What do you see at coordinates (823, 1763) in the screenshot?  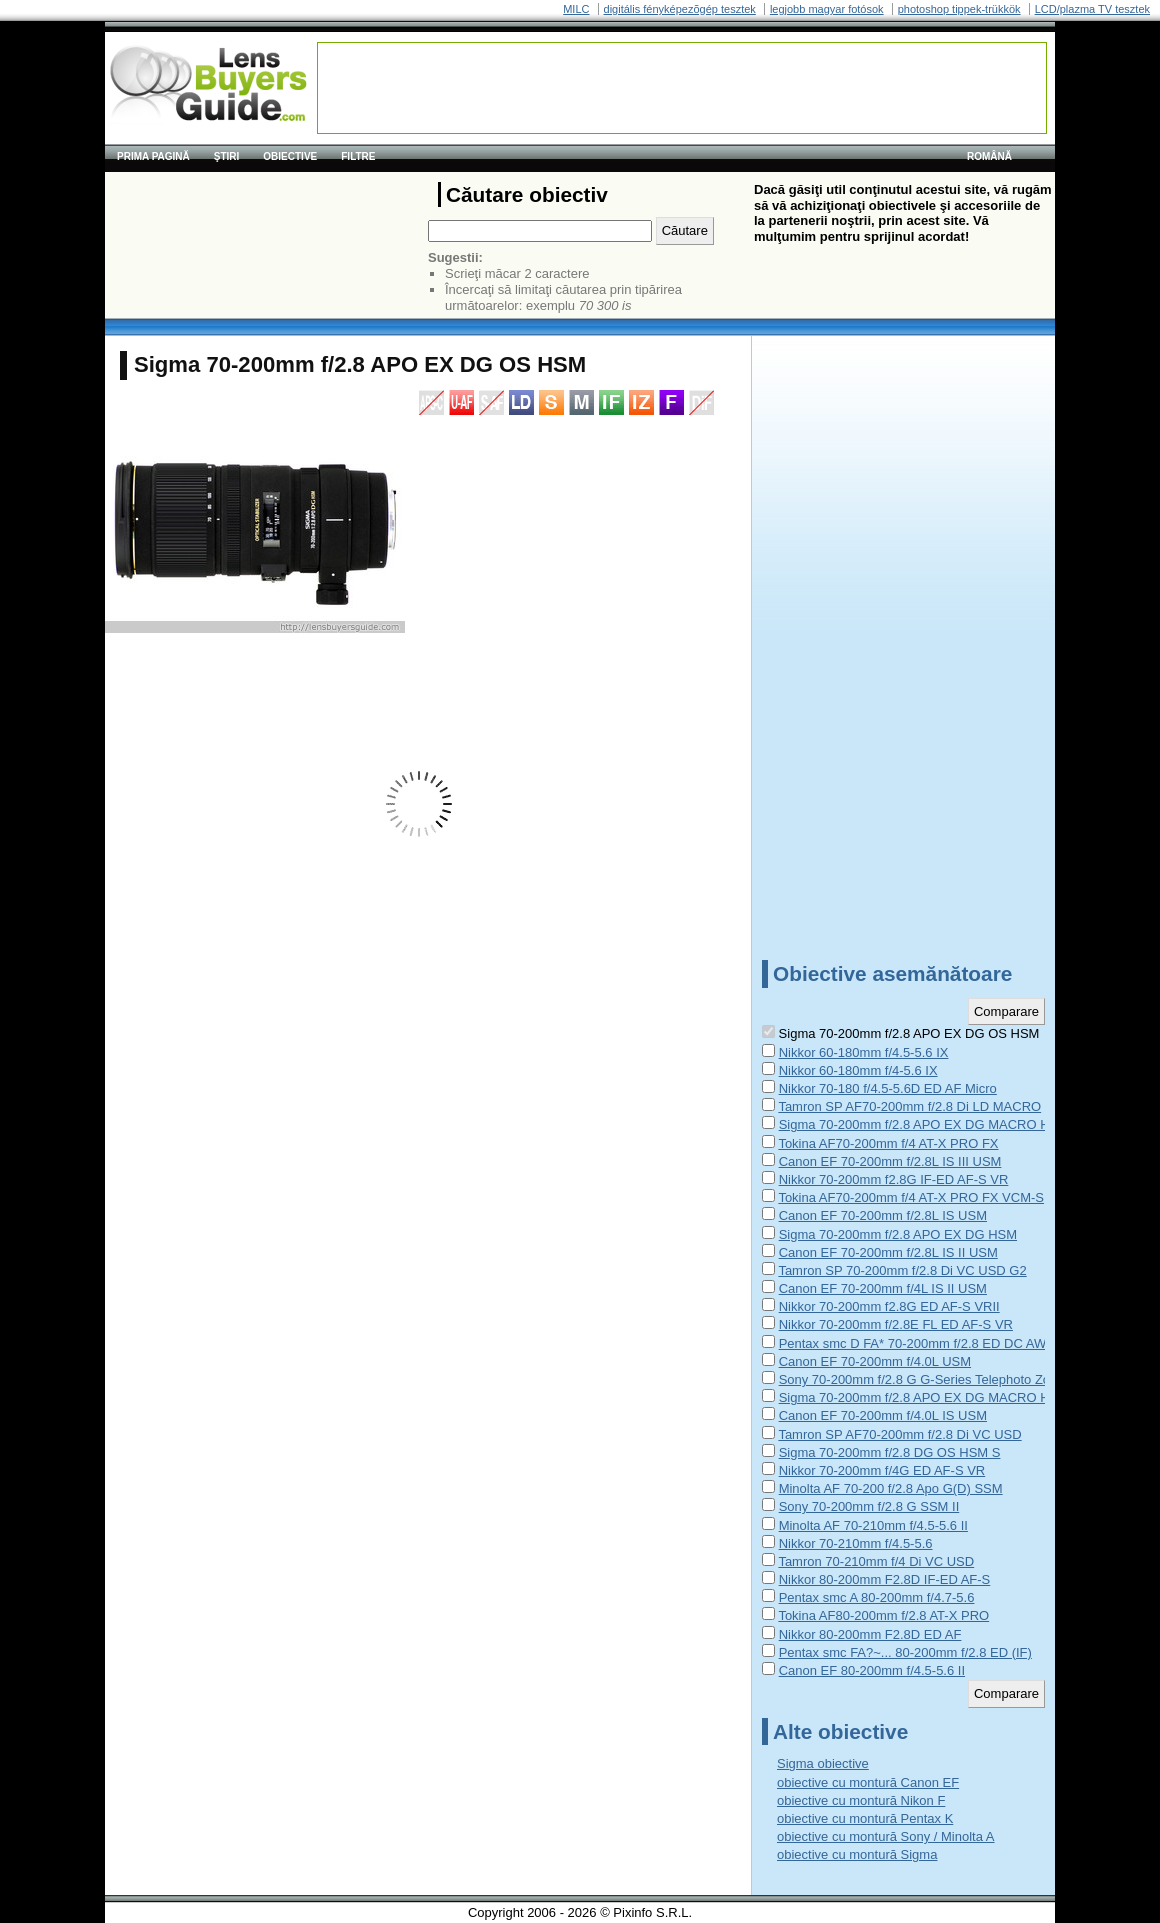 I see `Sigma obiective` at bounding box center [823, 1763].